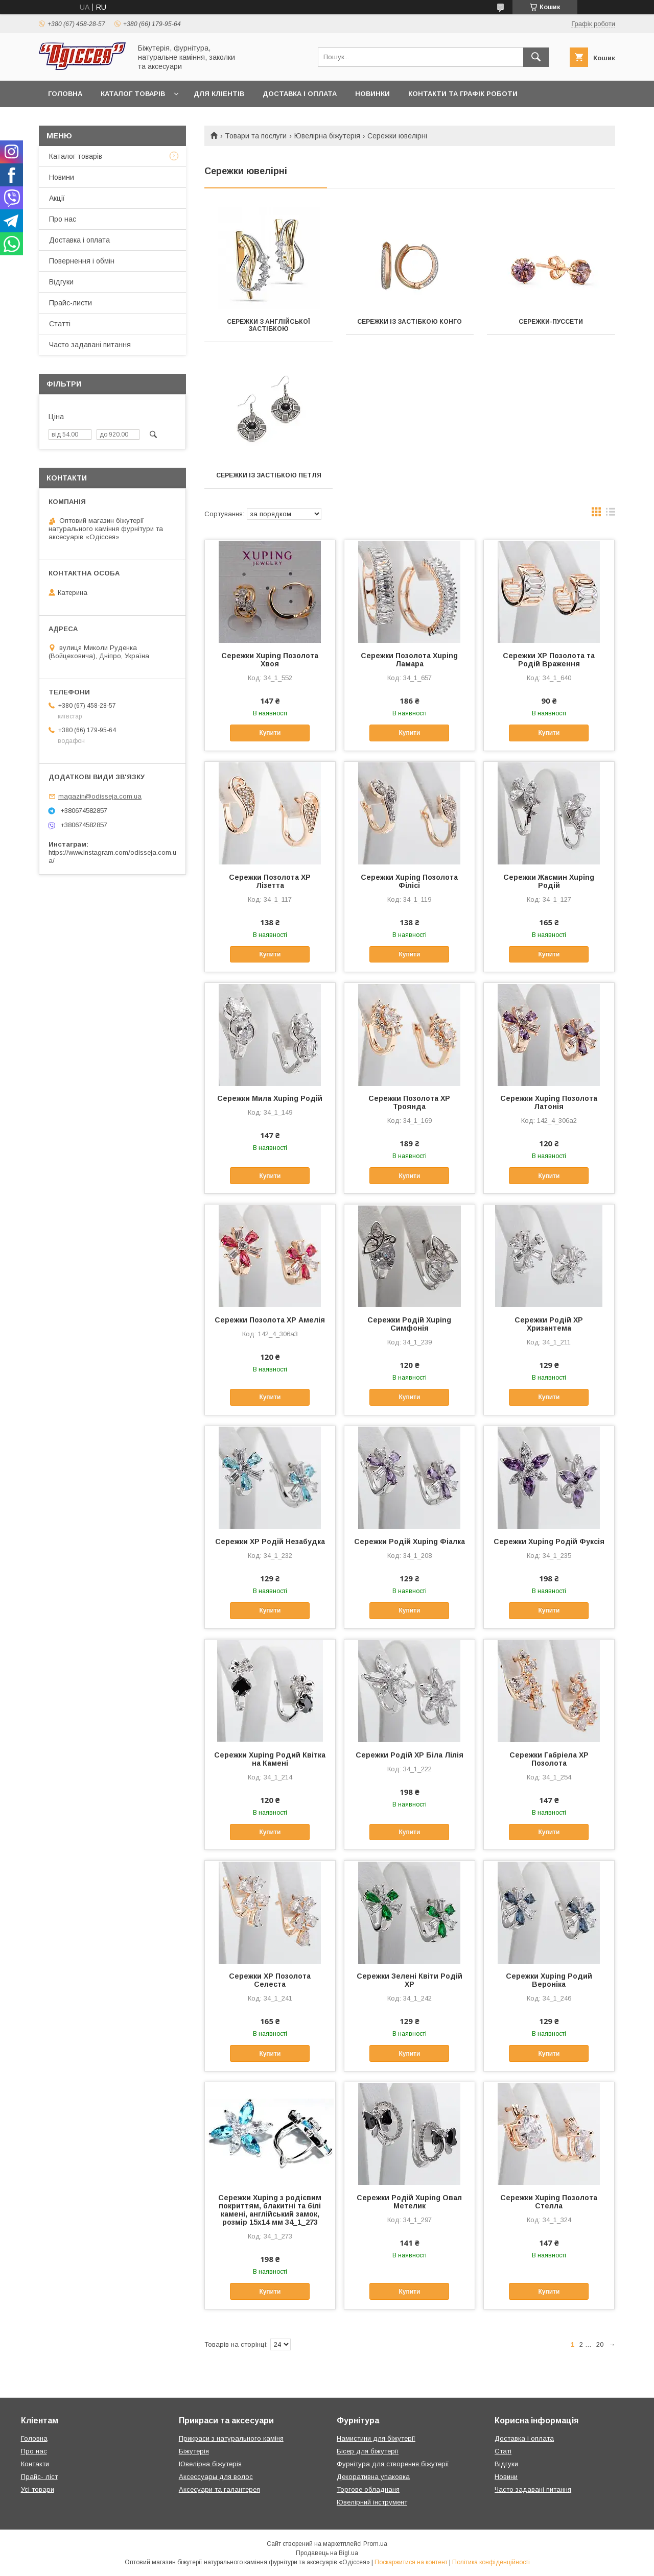 Image resolution: width=654 pixels, height=2576 pixels. Describe the element at coordinates (372, 94) in the screenshot. I see `Новинки` at that location.